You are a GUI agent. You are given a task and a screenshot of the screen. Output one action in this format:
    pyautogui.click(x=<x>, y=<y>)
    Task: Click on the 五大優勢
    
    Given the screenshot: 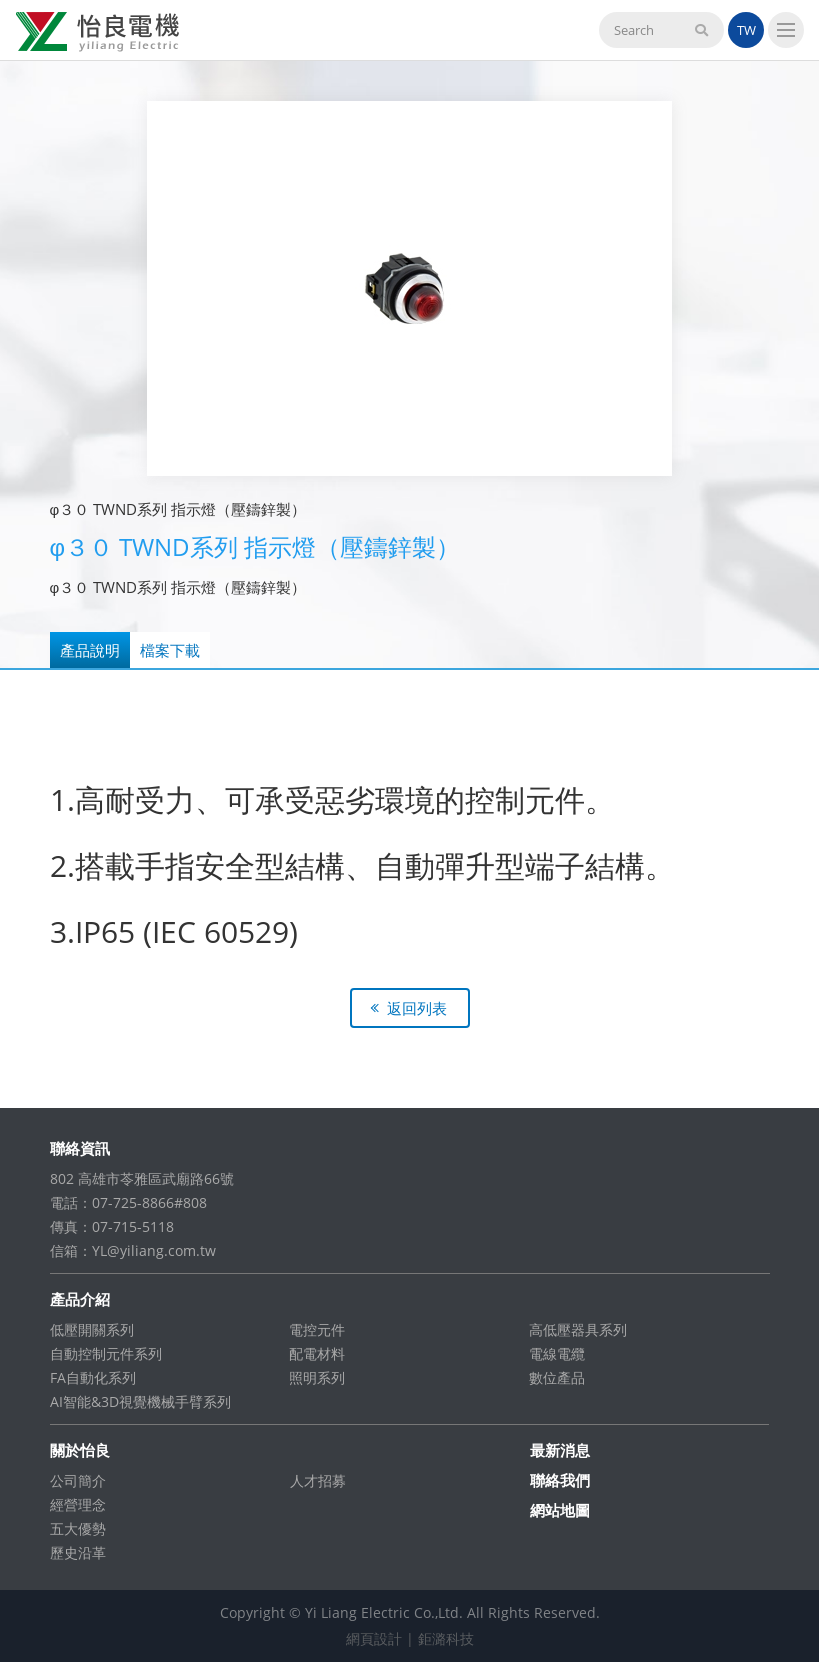 What is the action you would take?
    pyautogui.click(x=78, y=1528)
    